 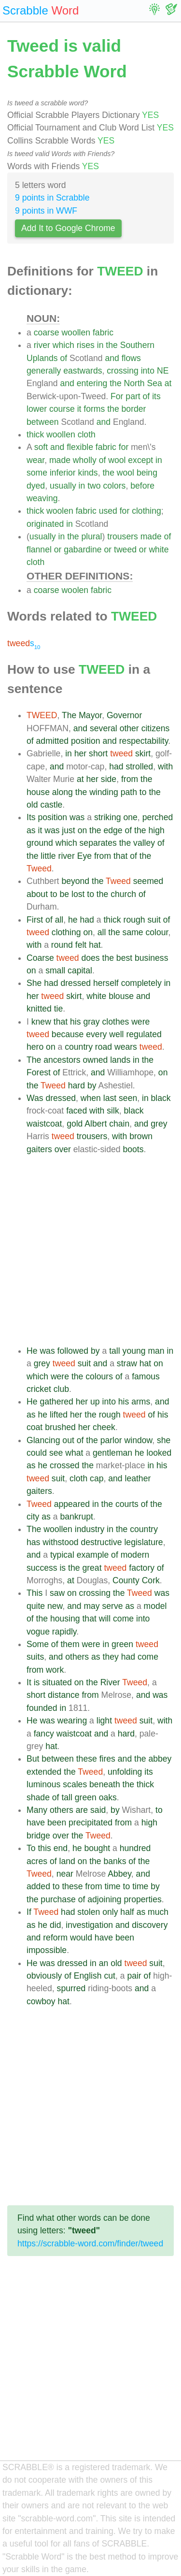 What do you see at coordinates (37, 894) in the screenshot?
I see `about` at bounding box center [37, 894].